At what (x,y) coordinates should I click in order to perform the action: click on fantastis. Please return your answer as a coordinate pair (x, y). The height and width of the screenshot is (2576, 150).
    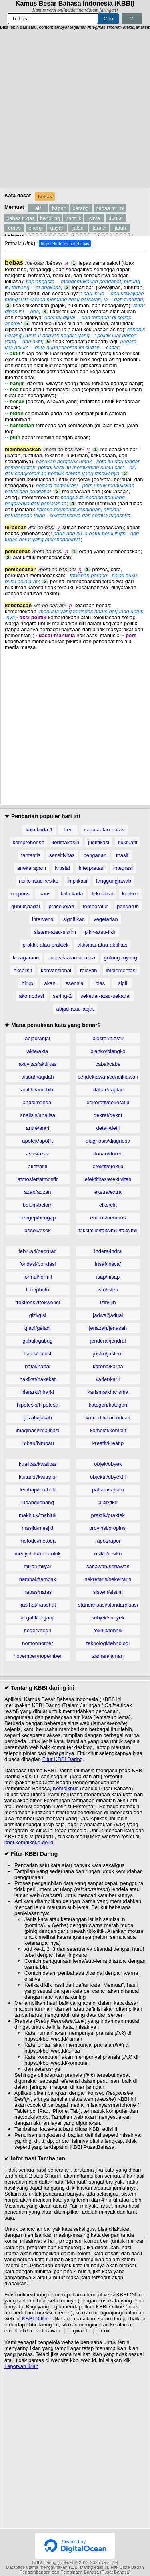
    Looking at the image, I should click on (30, 855).